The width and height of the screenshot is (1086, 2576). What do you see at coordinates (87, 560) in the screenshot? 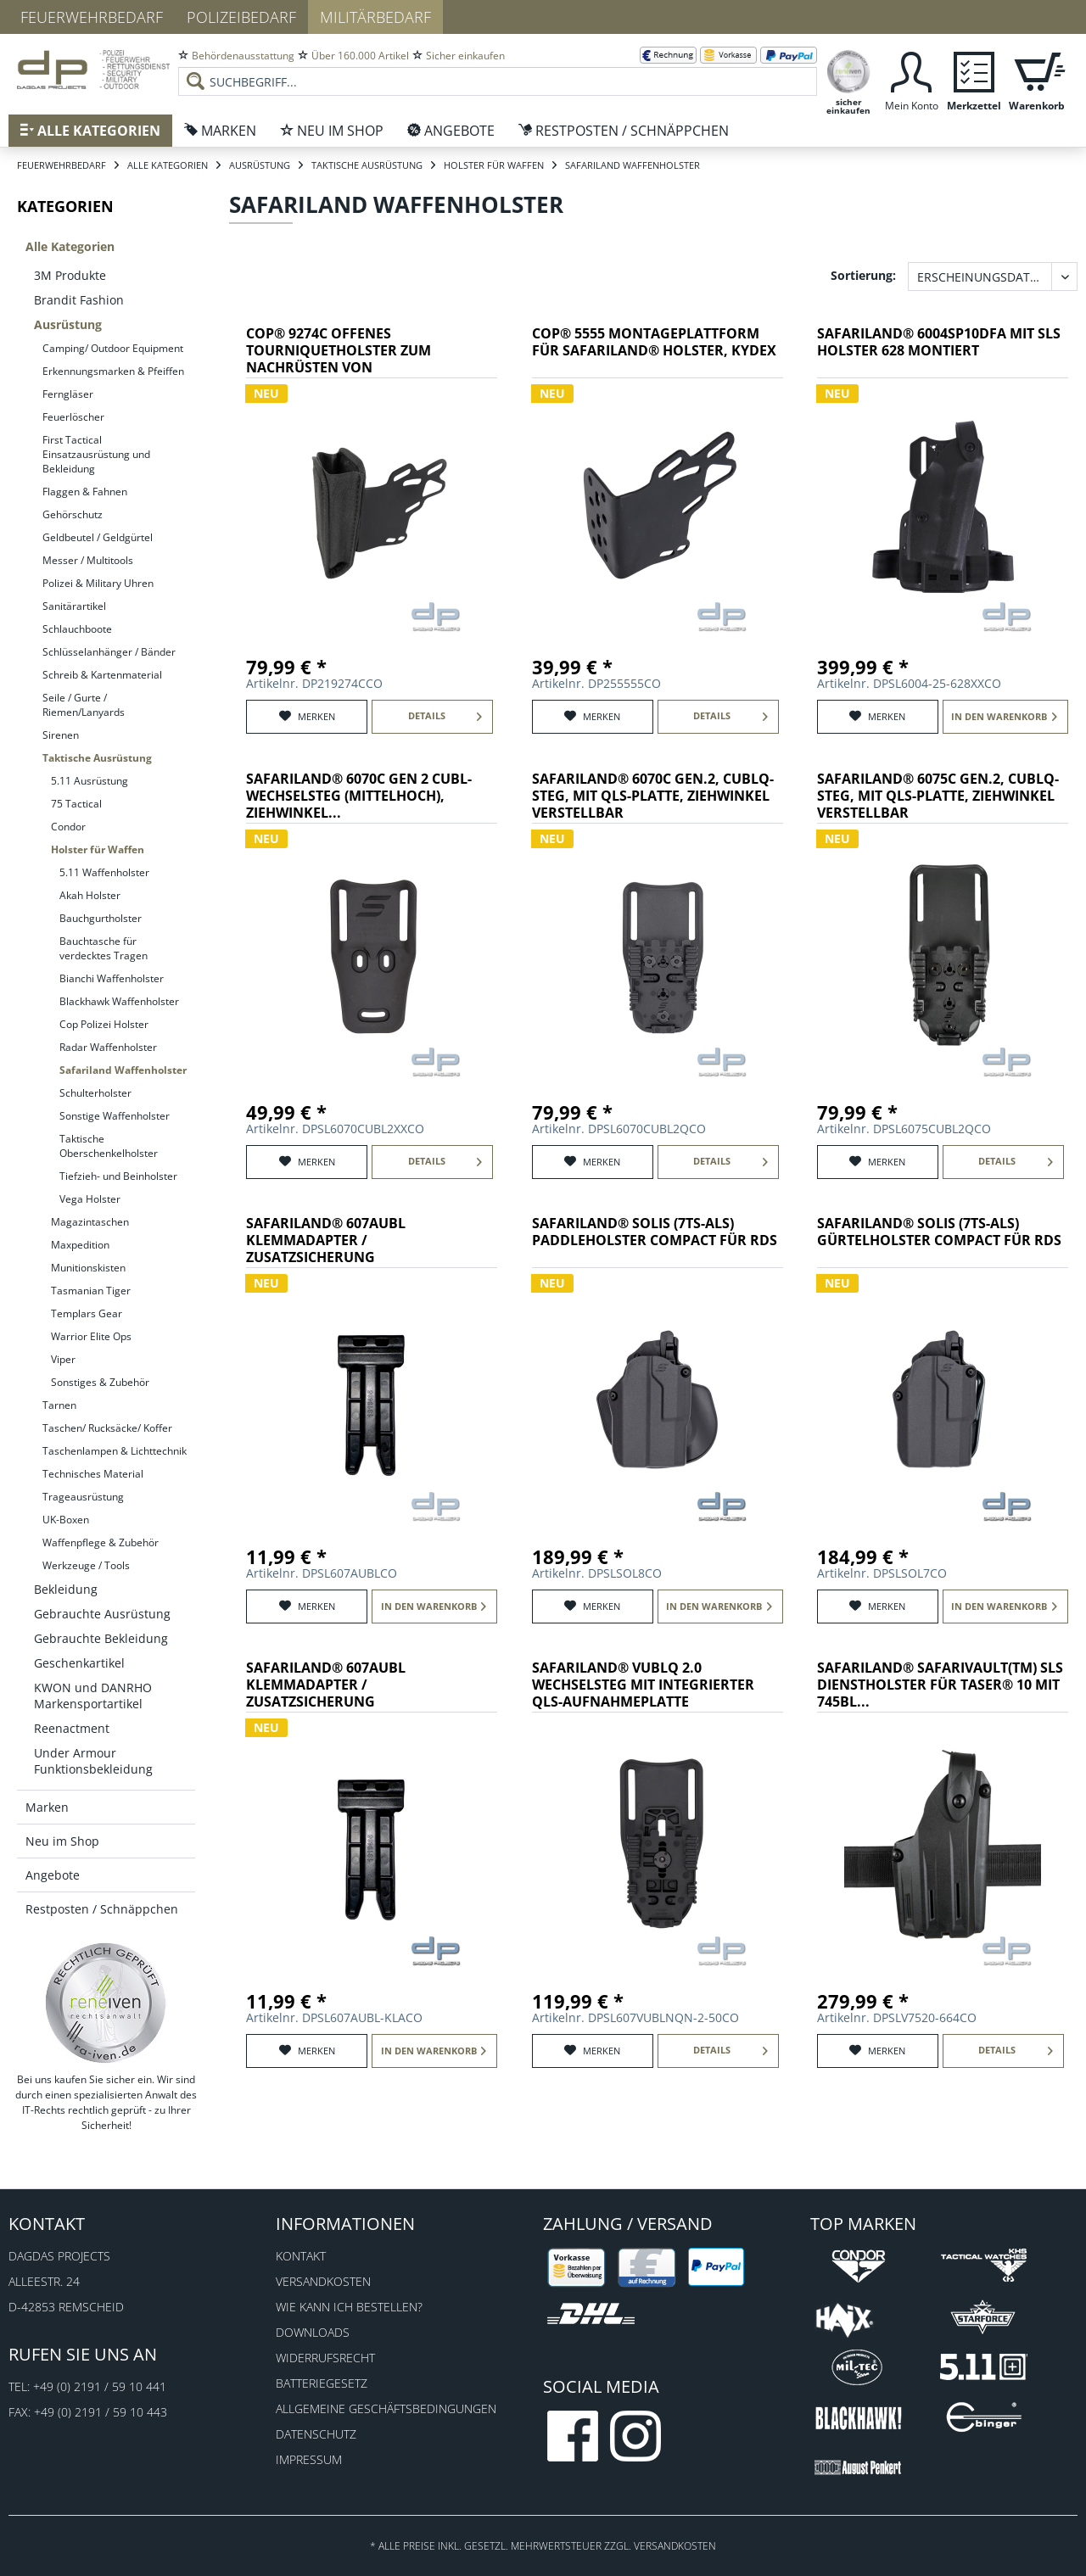
I see `Messer / Multitools` at bounding box center [87, 560].